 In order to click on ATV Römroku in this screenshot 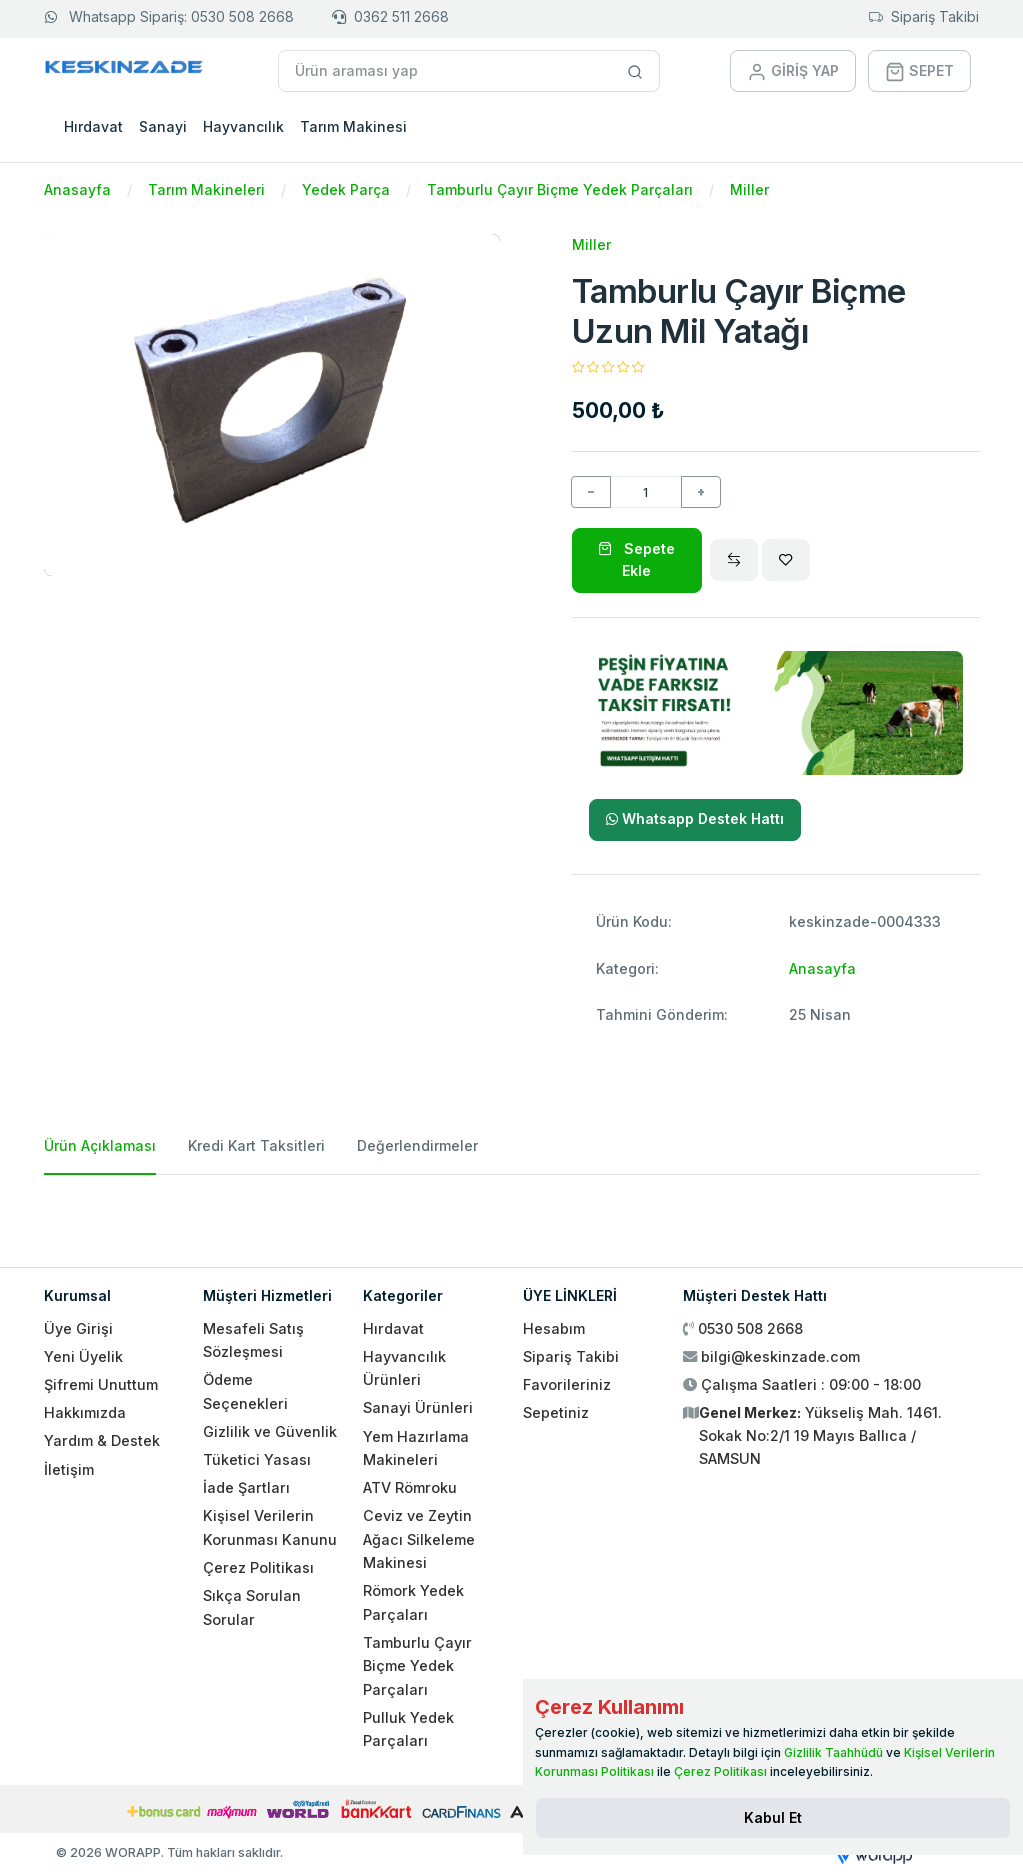, I will do `click(410, 1487)`.